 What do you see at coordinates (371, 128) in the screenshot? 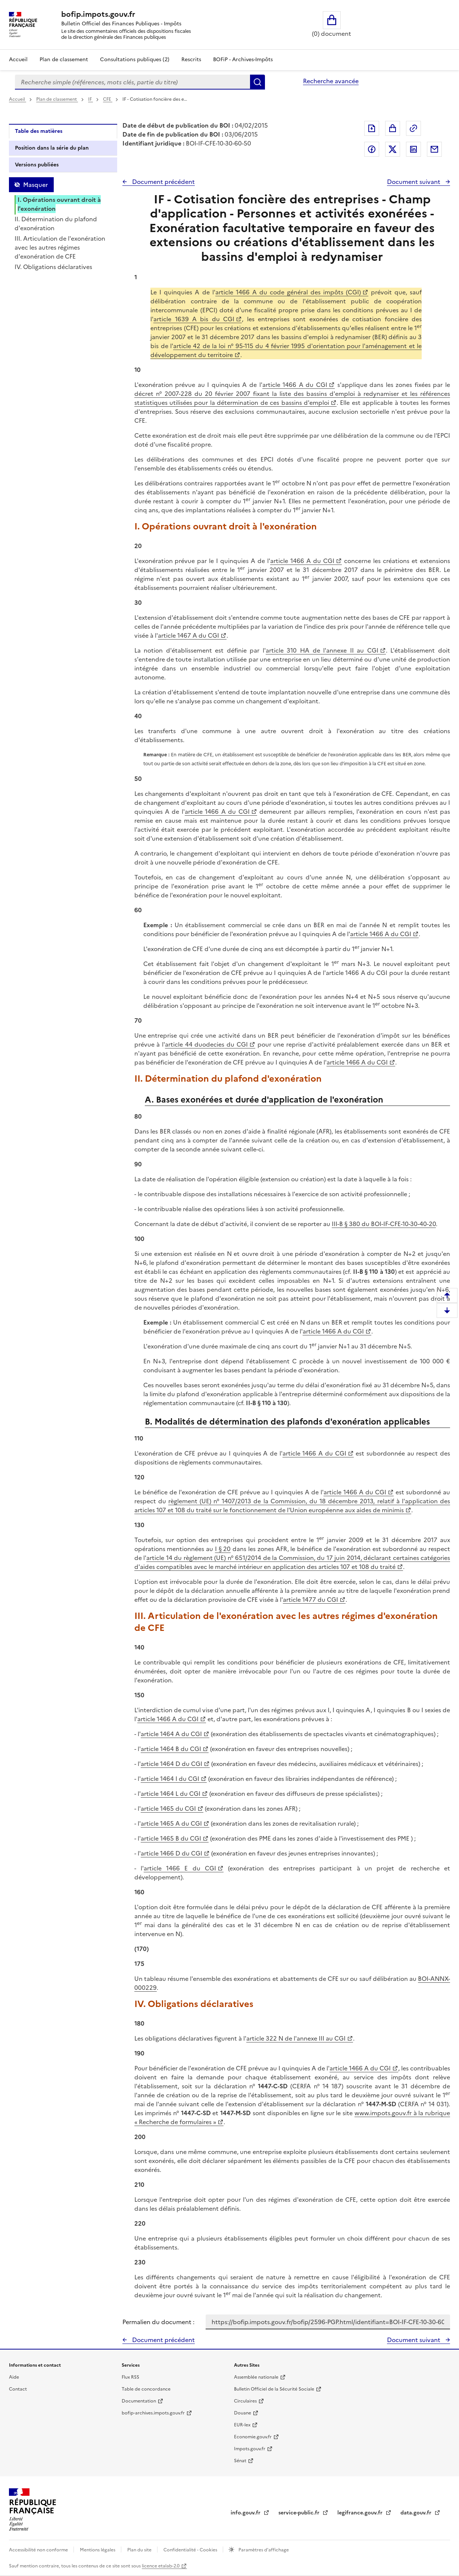
I see `Exporter le document au format pdf` at bounding box center [371, 128].